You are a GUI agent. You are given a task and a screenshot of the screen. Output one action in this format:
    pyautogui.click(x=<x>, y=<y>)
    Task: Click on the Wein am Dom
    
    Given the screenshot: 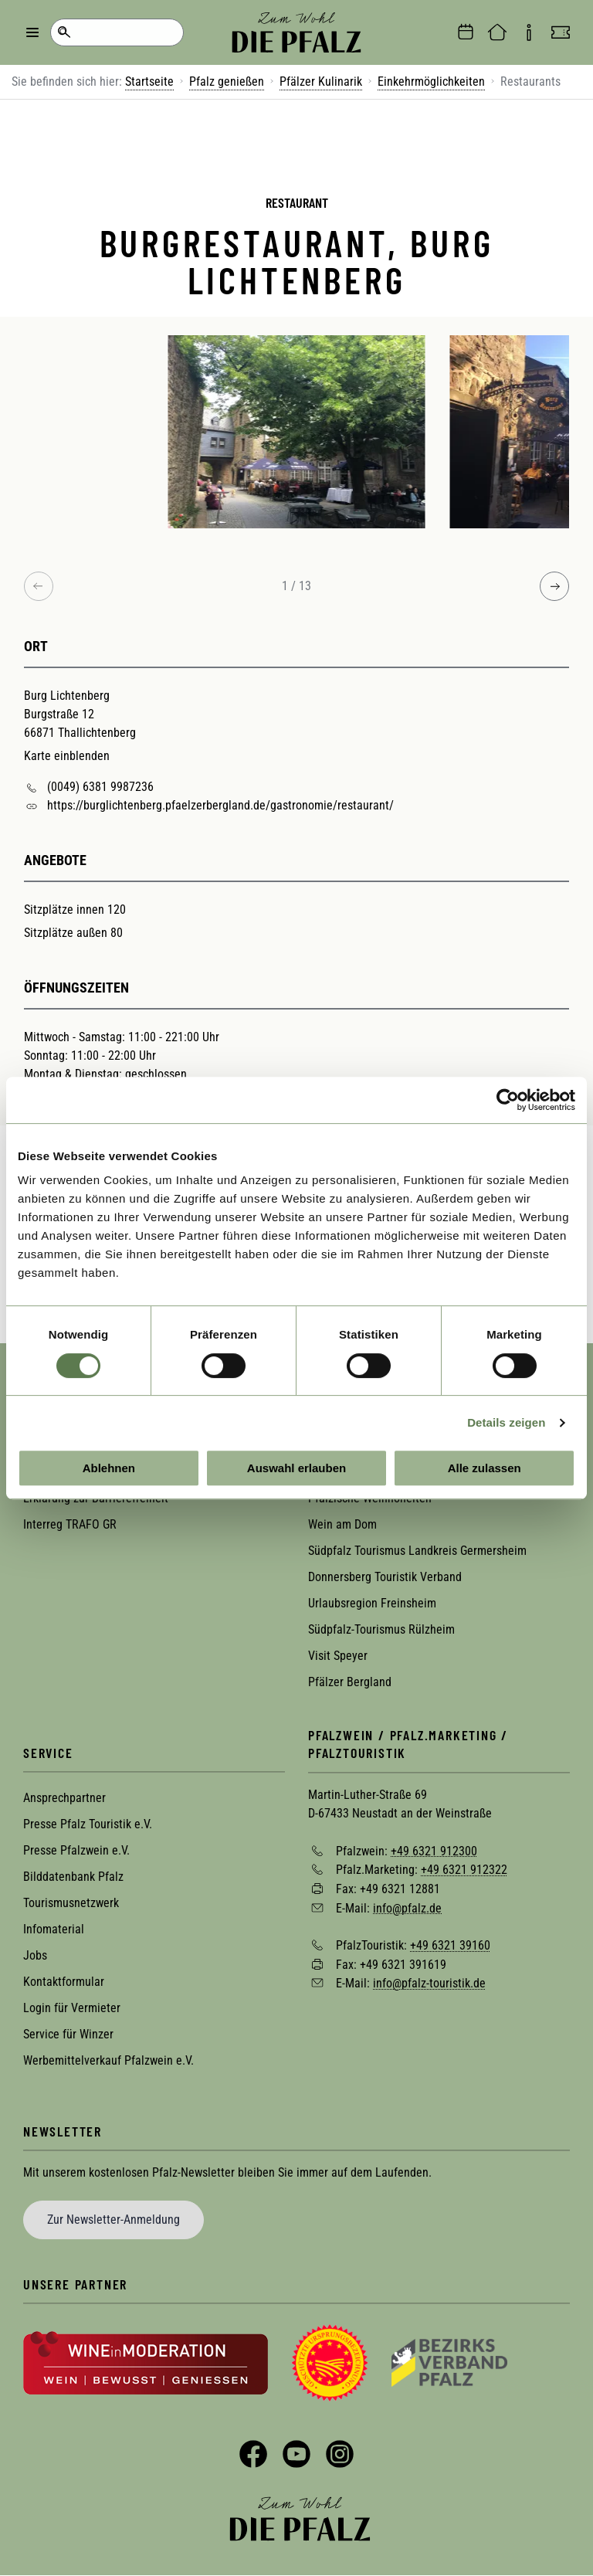 What is the action you would take?
    pyautogui.click(x=342, y=1524)
    